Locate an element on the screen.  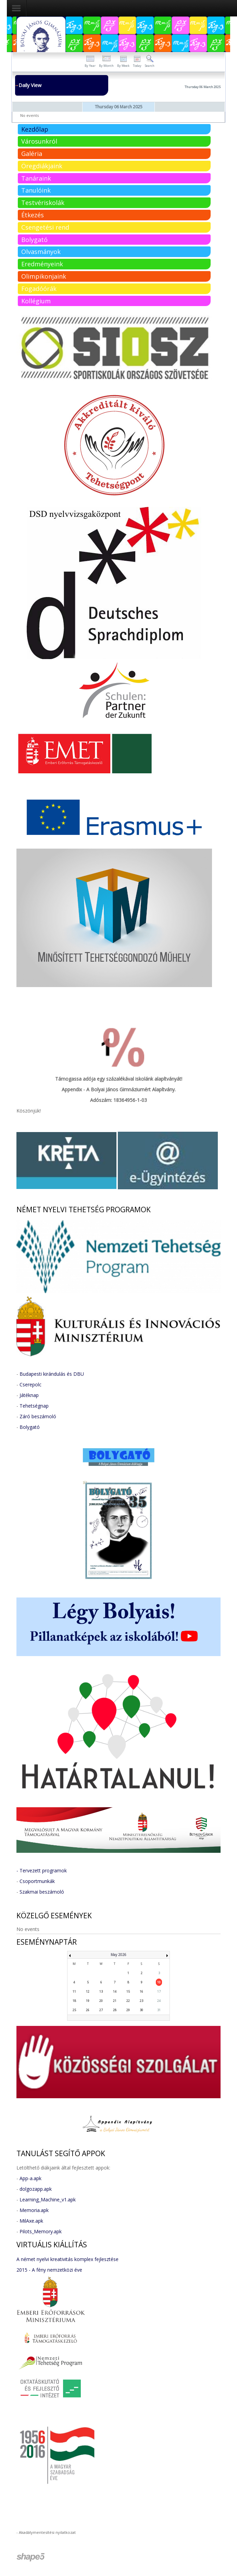
22 is located at coordinates (128, 2000).